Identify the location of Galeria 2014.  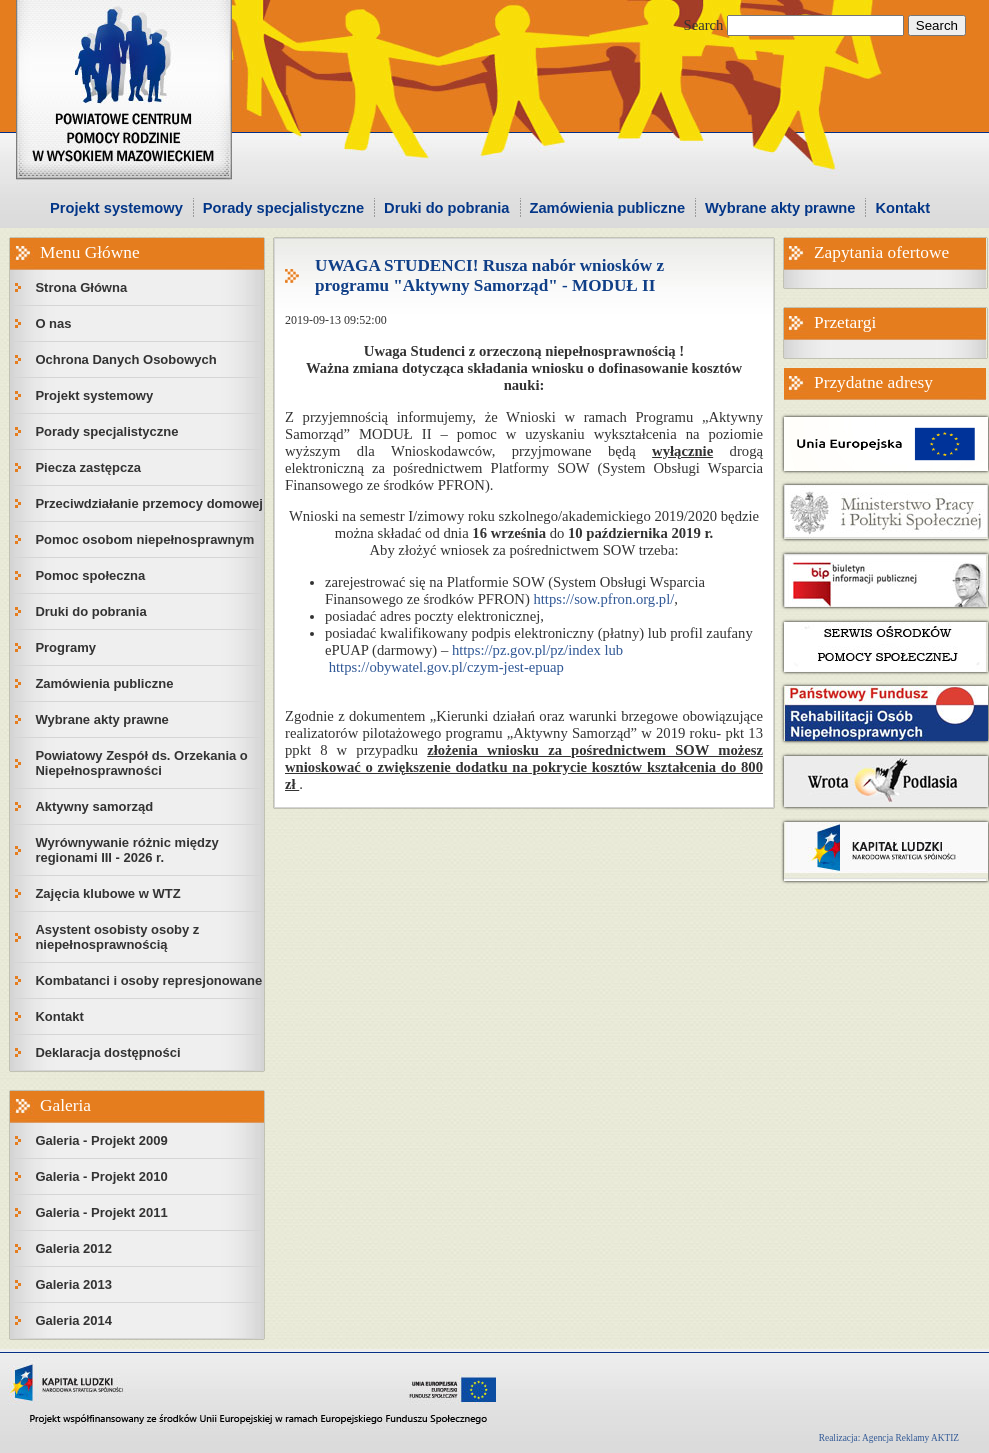
(73, 1320).